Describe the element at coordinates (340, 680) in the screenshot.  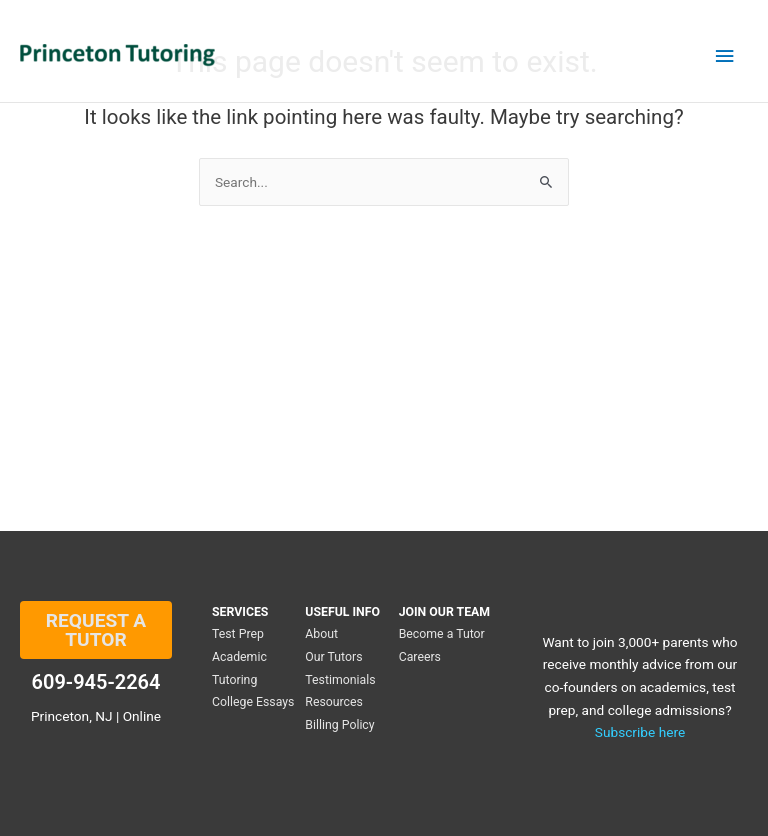
I see `Testimonials` at that location.